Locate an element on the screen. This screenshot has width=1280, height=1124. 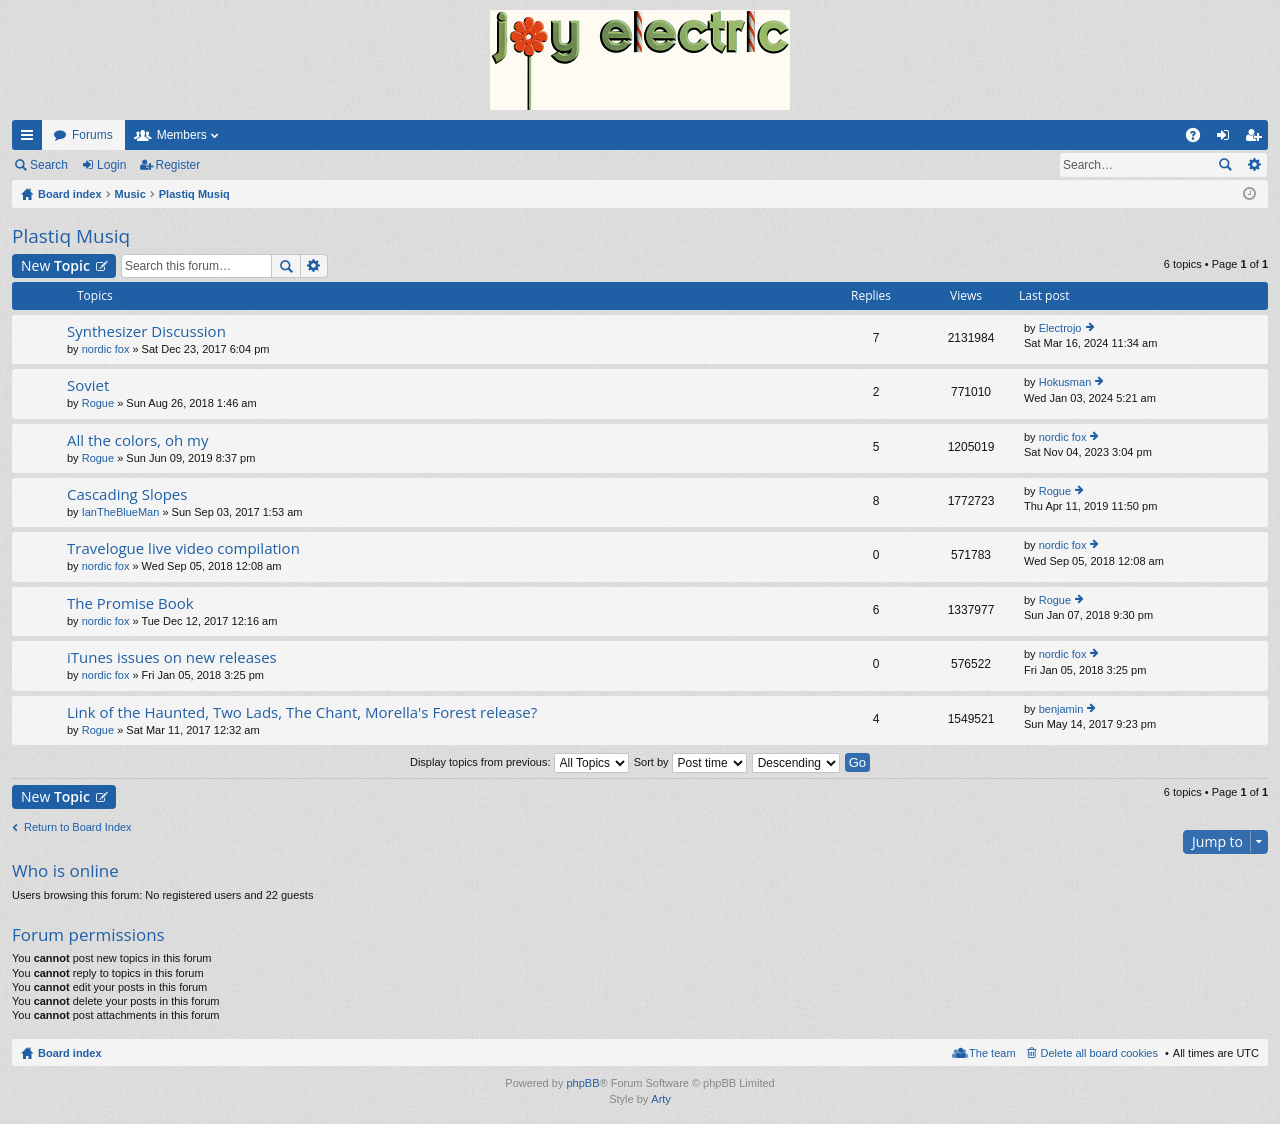
iTunes issues on new releases is located at coordinates (172, 657).